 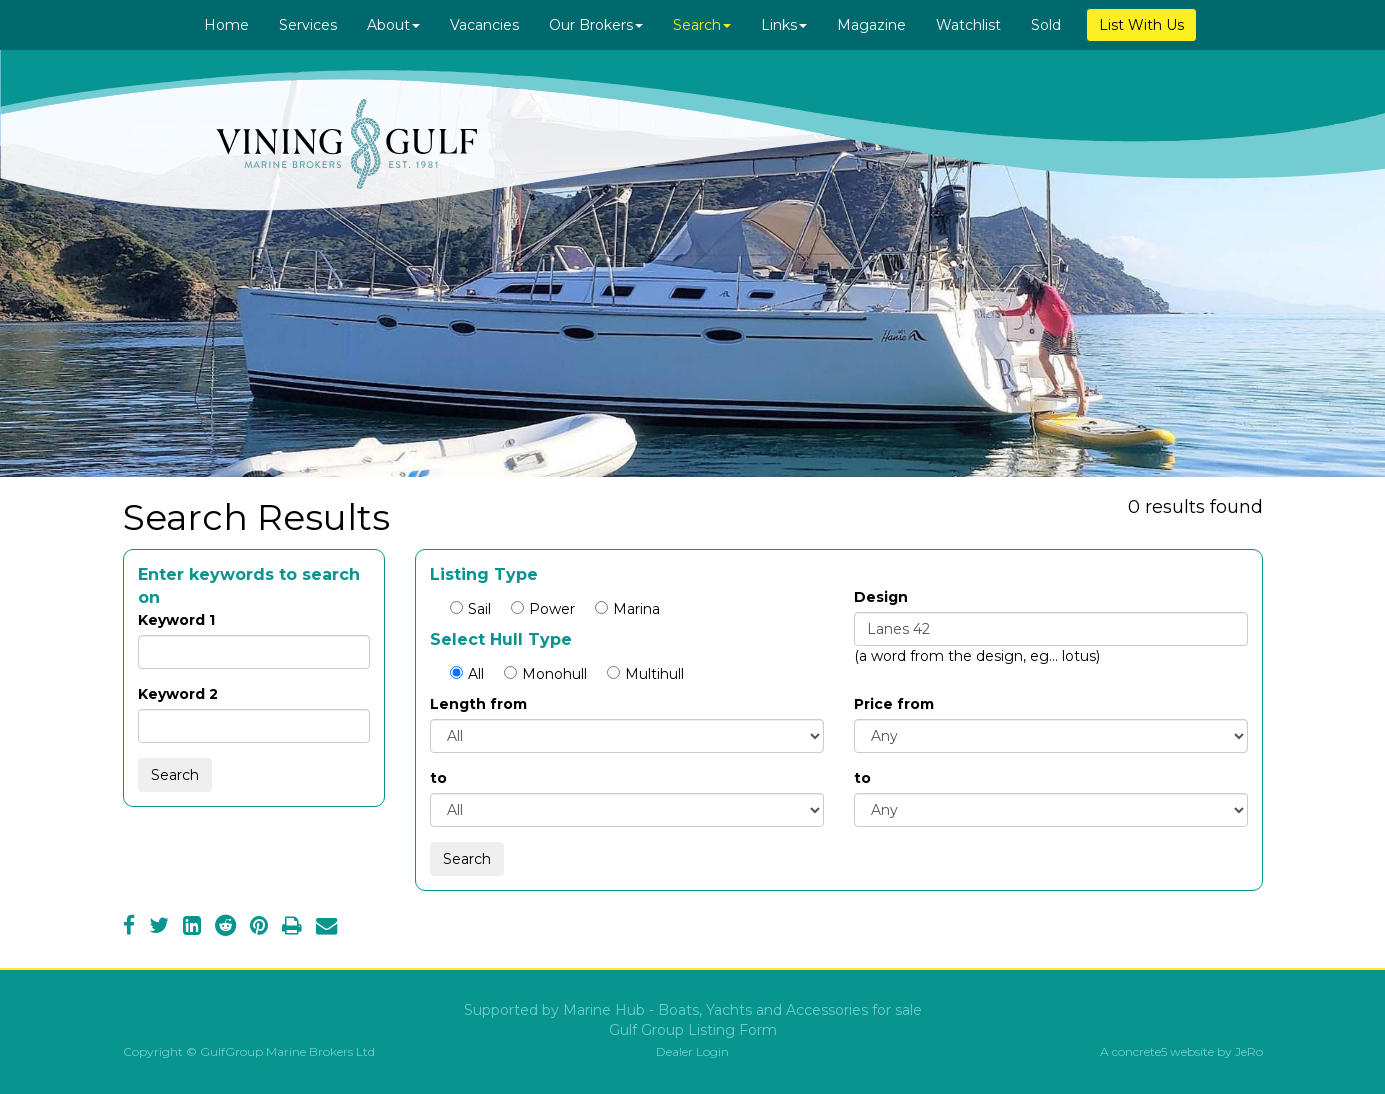 What do you see at coordinates (484, 25) in the screenshot?
I see `Vacancies` at bounding box center [484, 25].